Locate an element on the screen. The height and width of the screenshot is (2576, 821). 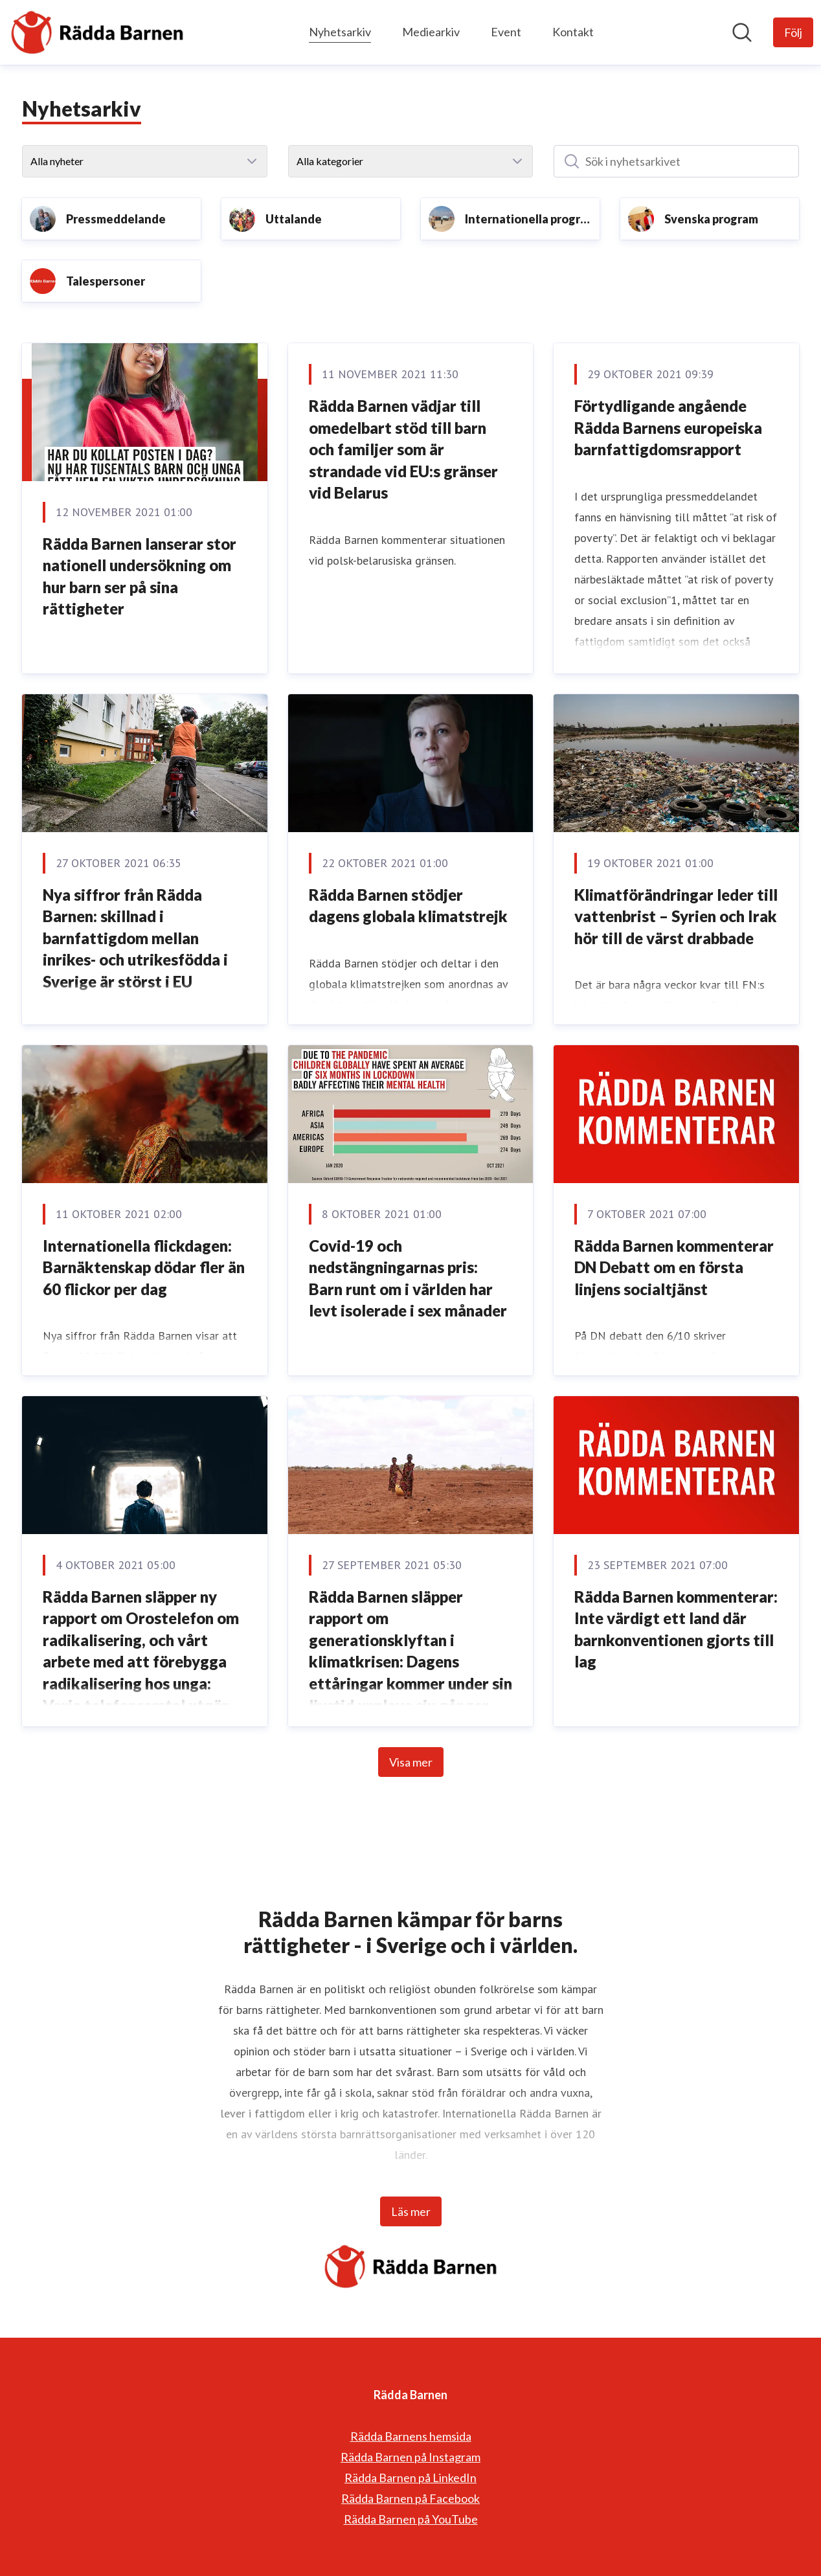
Visa mer is located at coordinates (411, 1762).